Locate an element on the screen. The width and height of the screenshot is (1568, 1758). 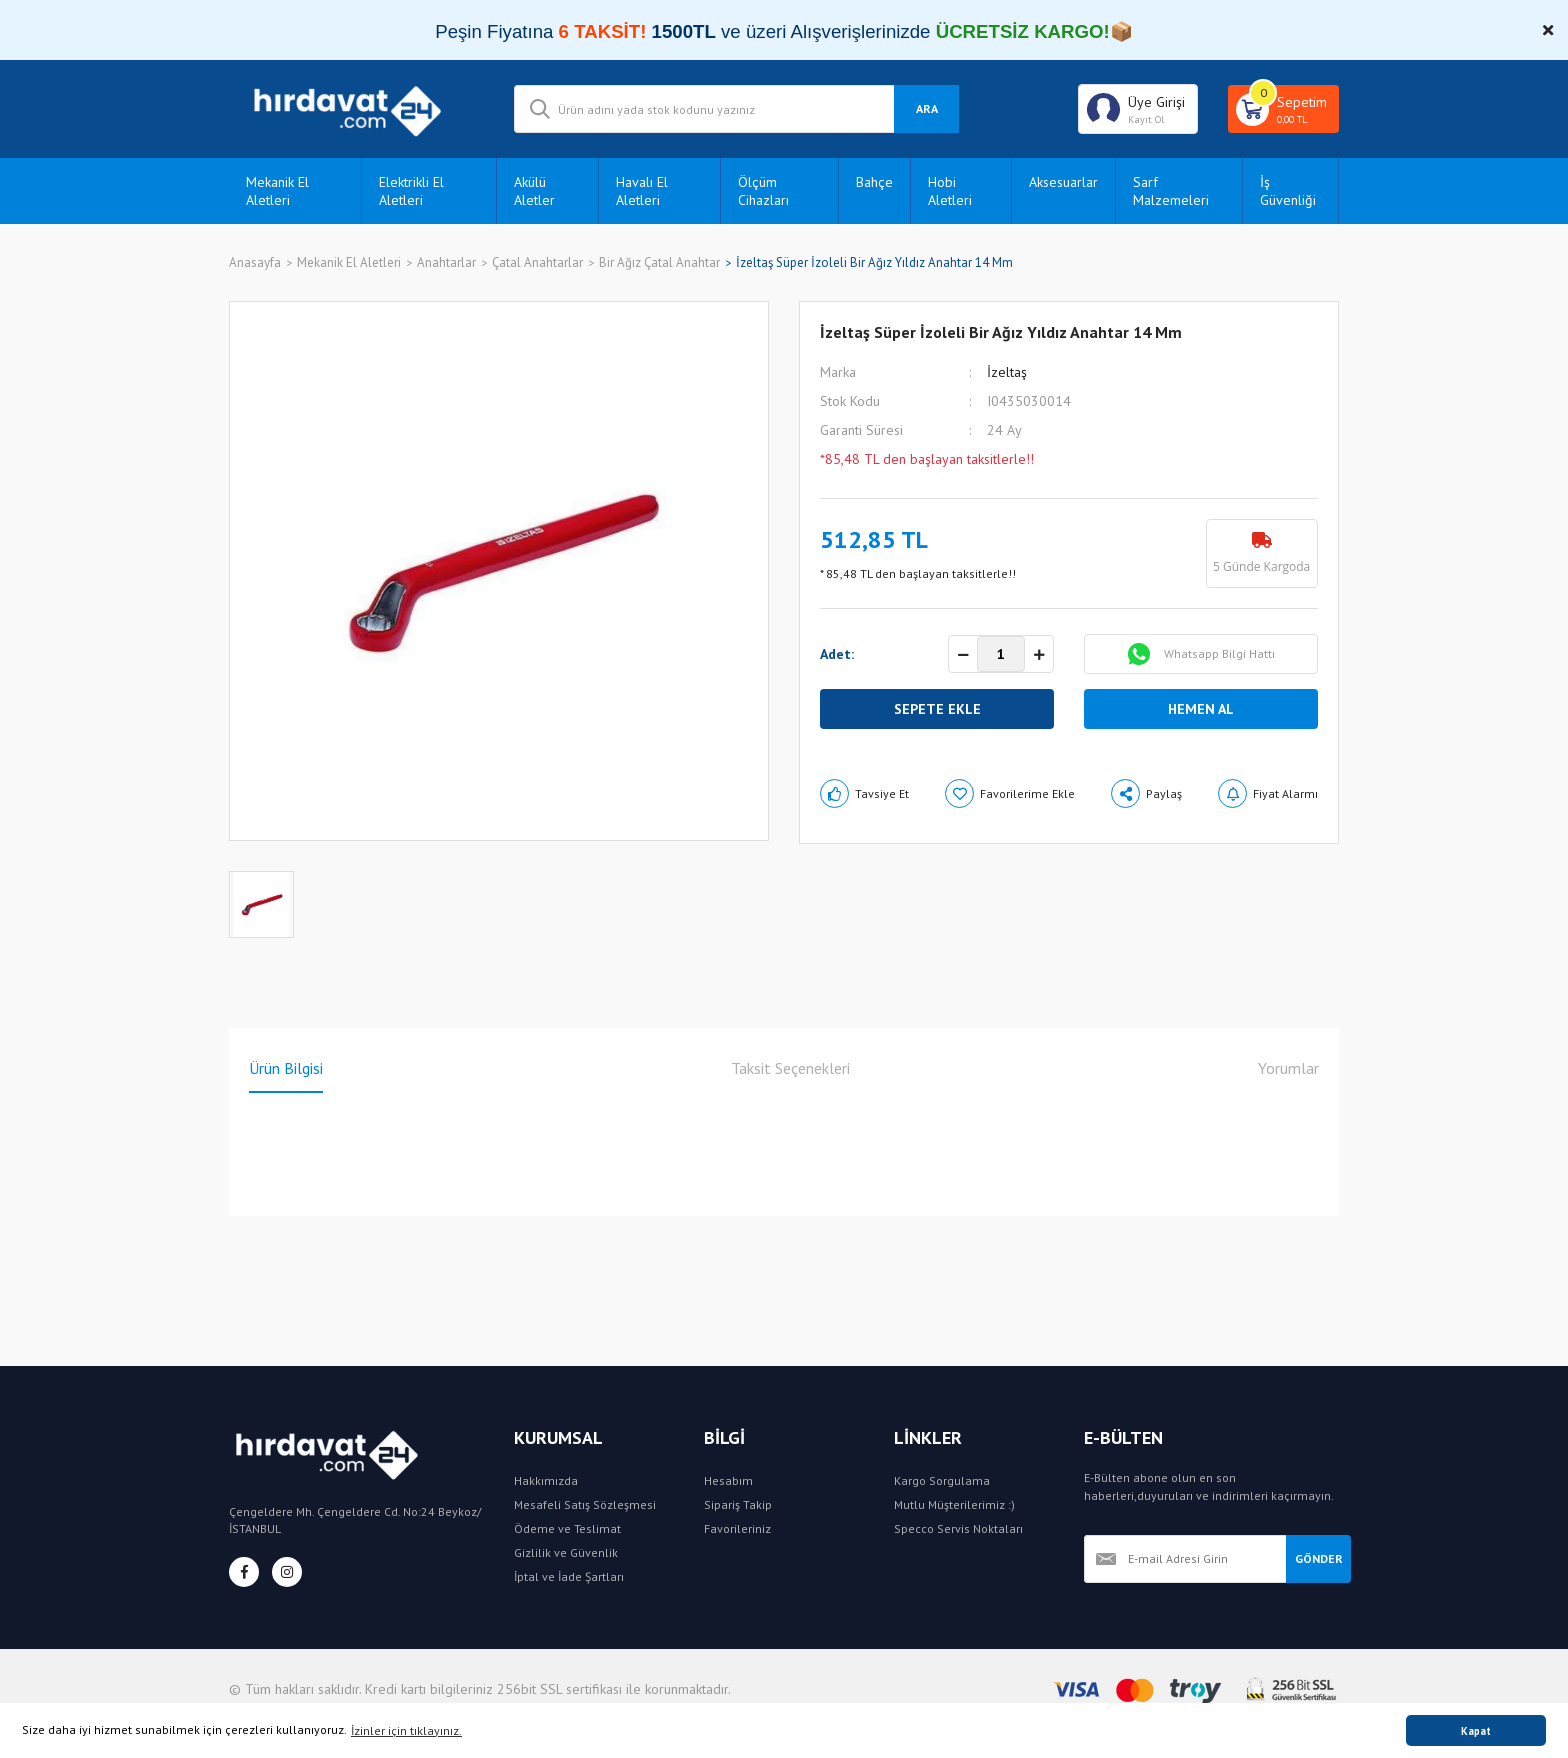
Ürün Bilgisi is located at coordinates (286, 1068).